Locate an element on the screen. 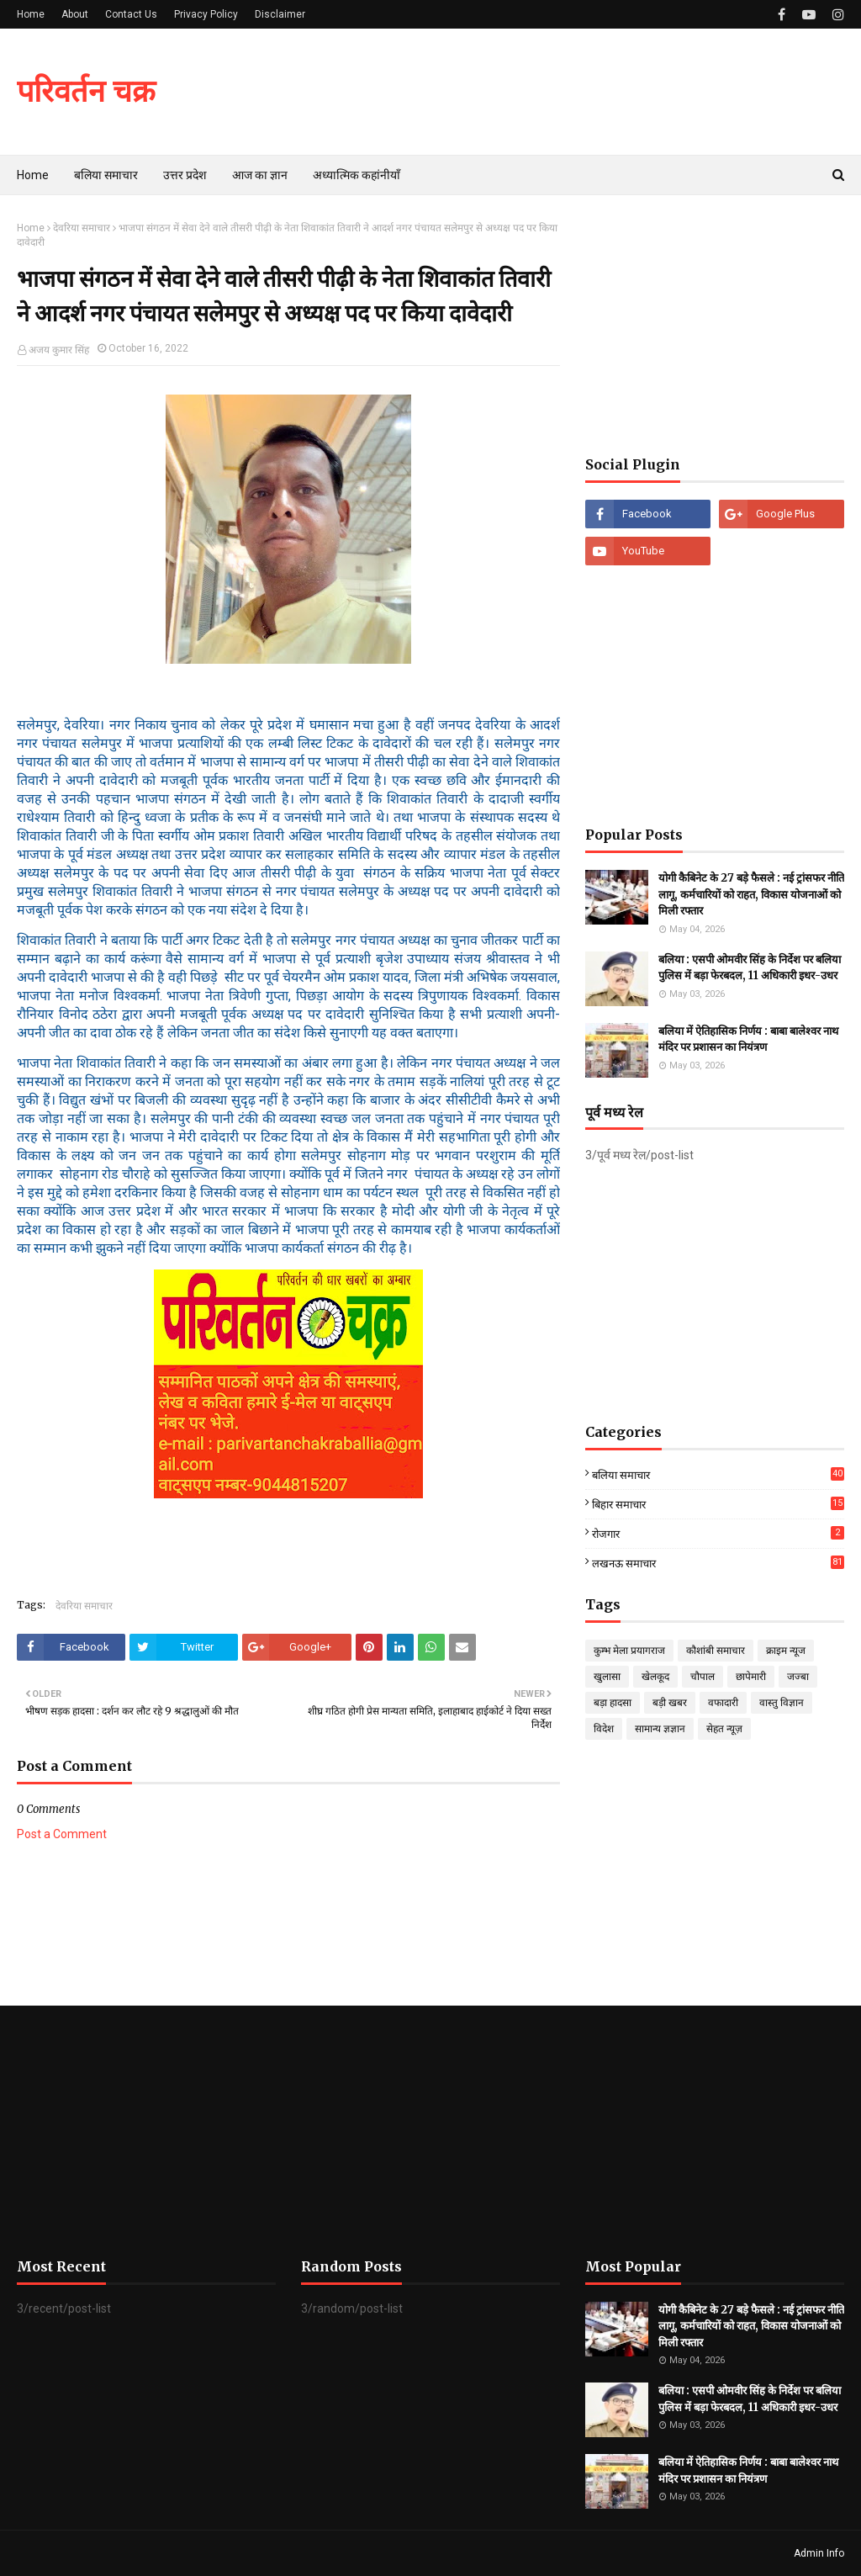  बलिया : एसपी ओमवीर सिंह के निर्देश पर बलिया पुलिस में बड़ा फेरबदल, 11 अधिकारी इधर-उधर is located at coordinates (749, 967).